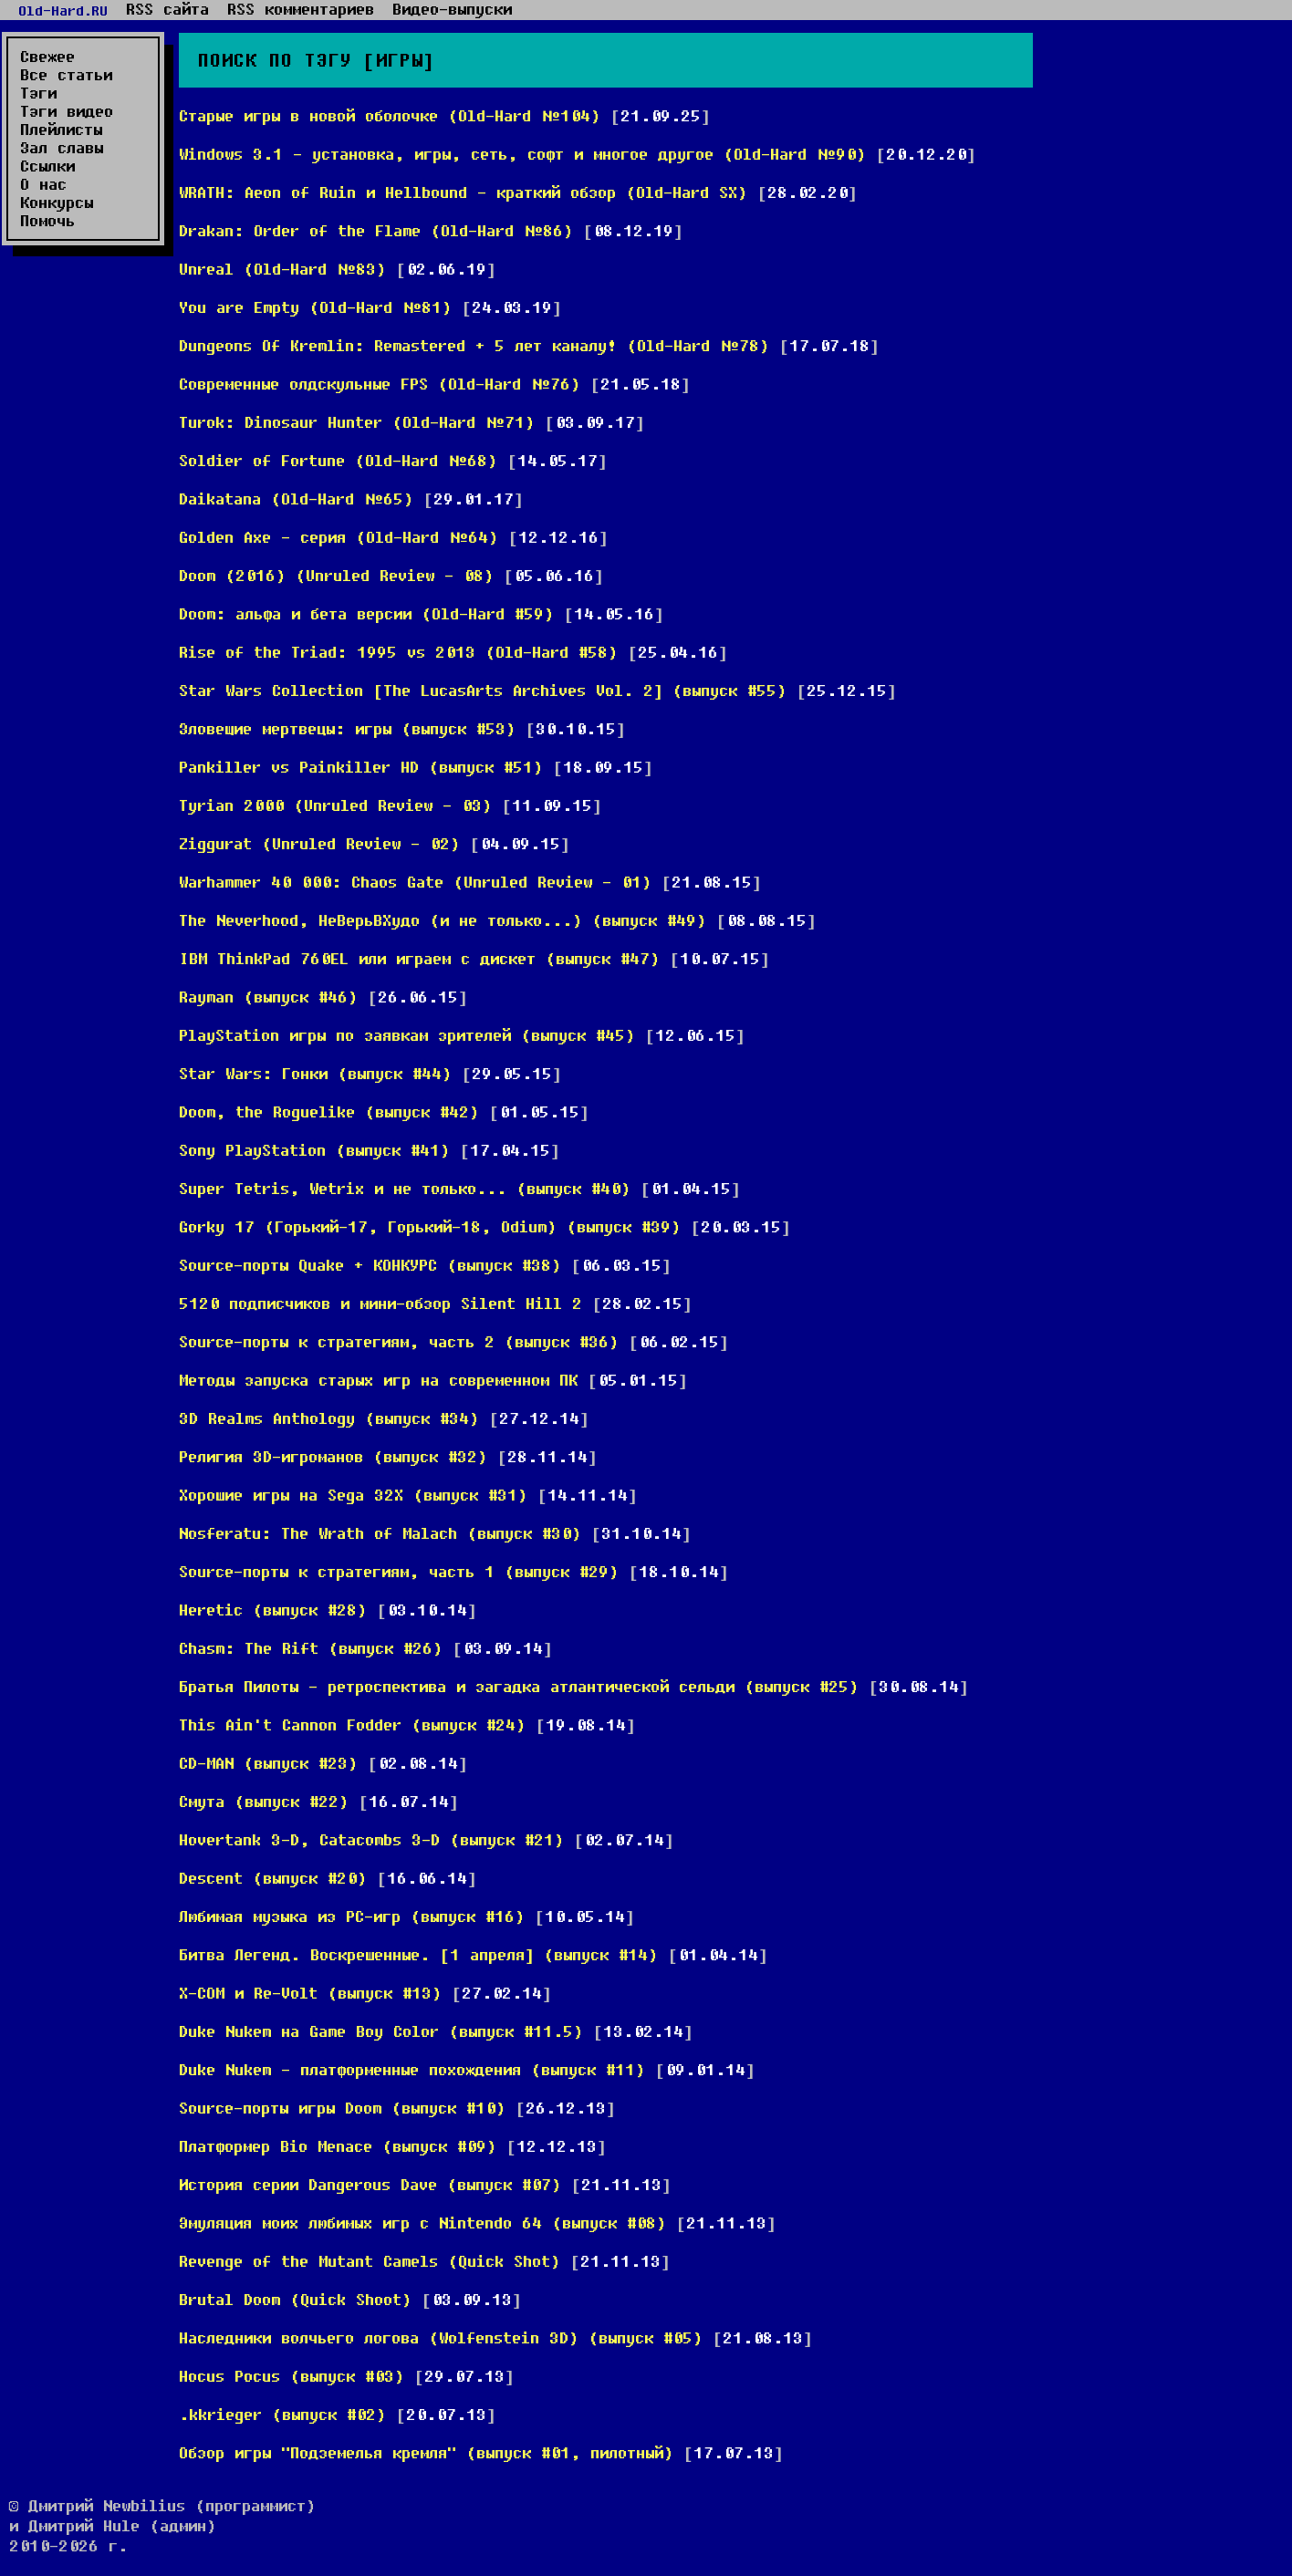 This screenshot has width=1292, height=2576. Describe the element at coordinates (389, 115) in the screenshot. I see `Старые игры в новой оболочке (Old-Hard №104)` at that location.